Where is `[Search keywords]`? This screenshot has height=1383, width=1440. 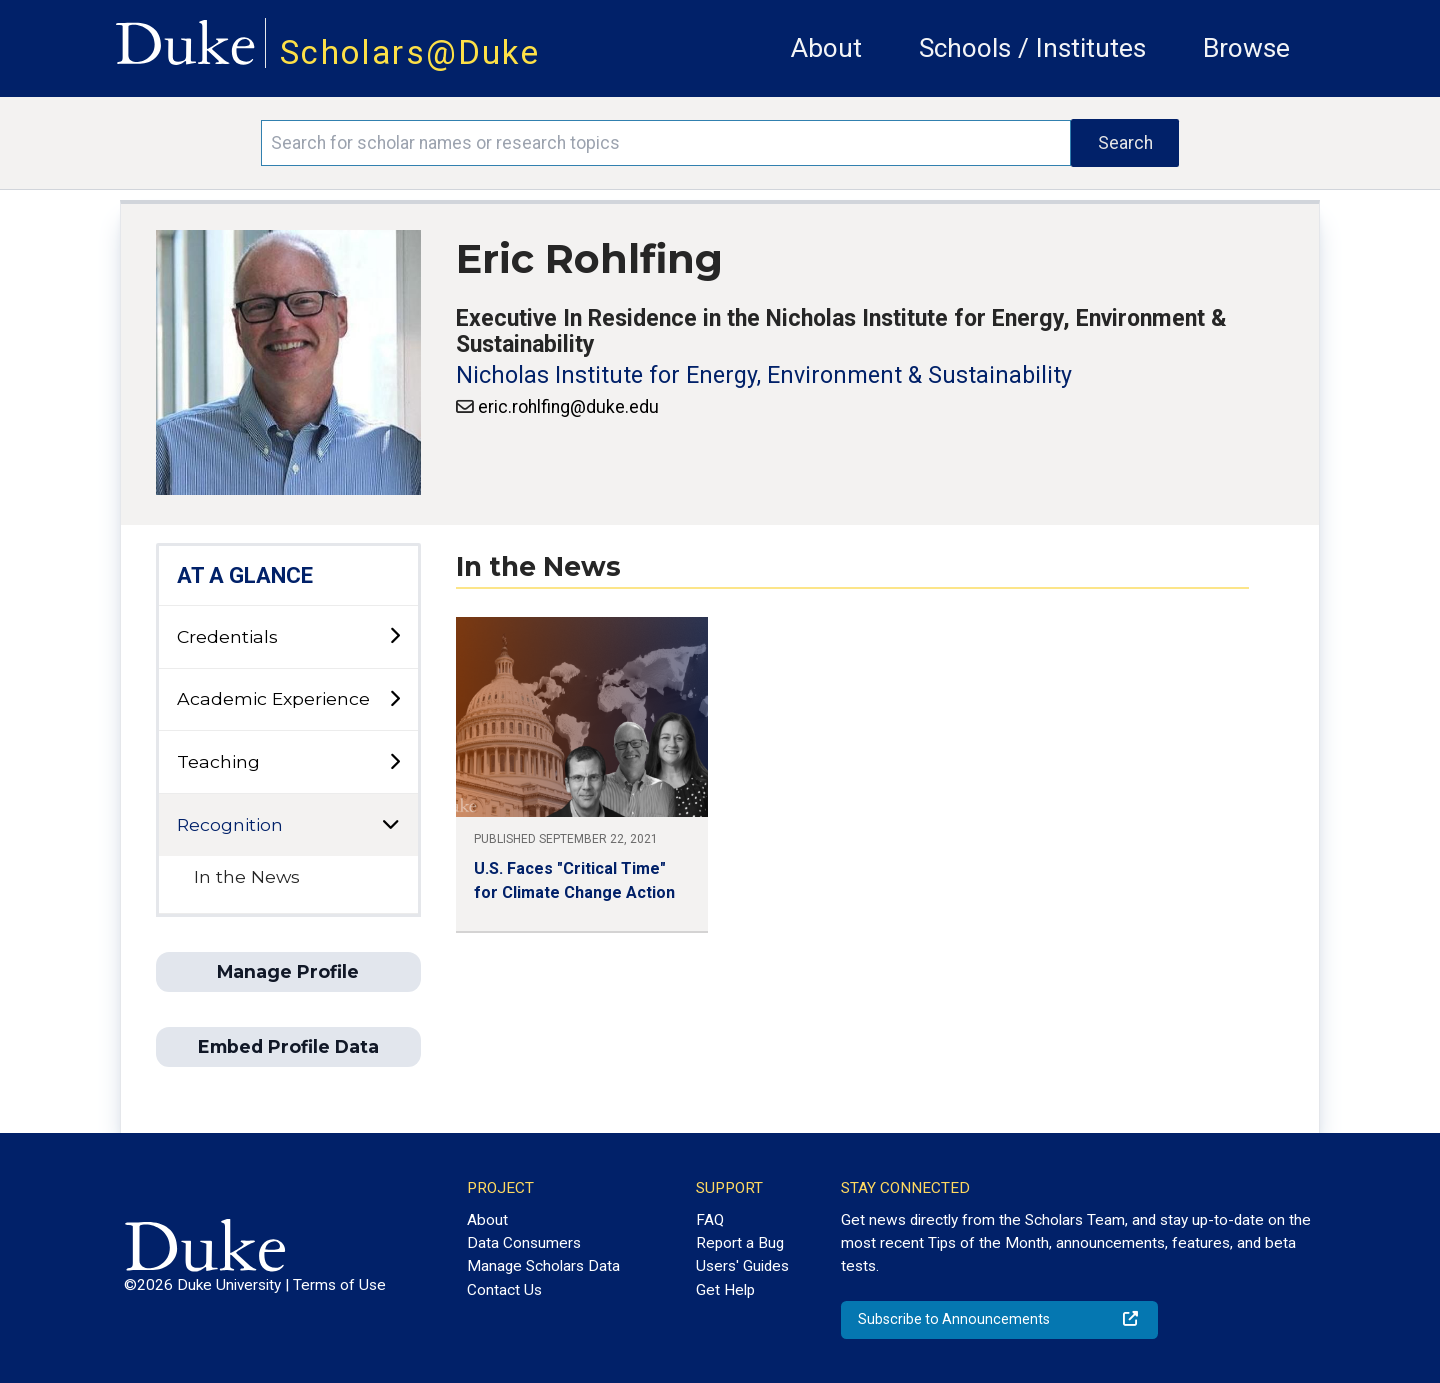
[Search keywords] is located at coordinates (666, 143).